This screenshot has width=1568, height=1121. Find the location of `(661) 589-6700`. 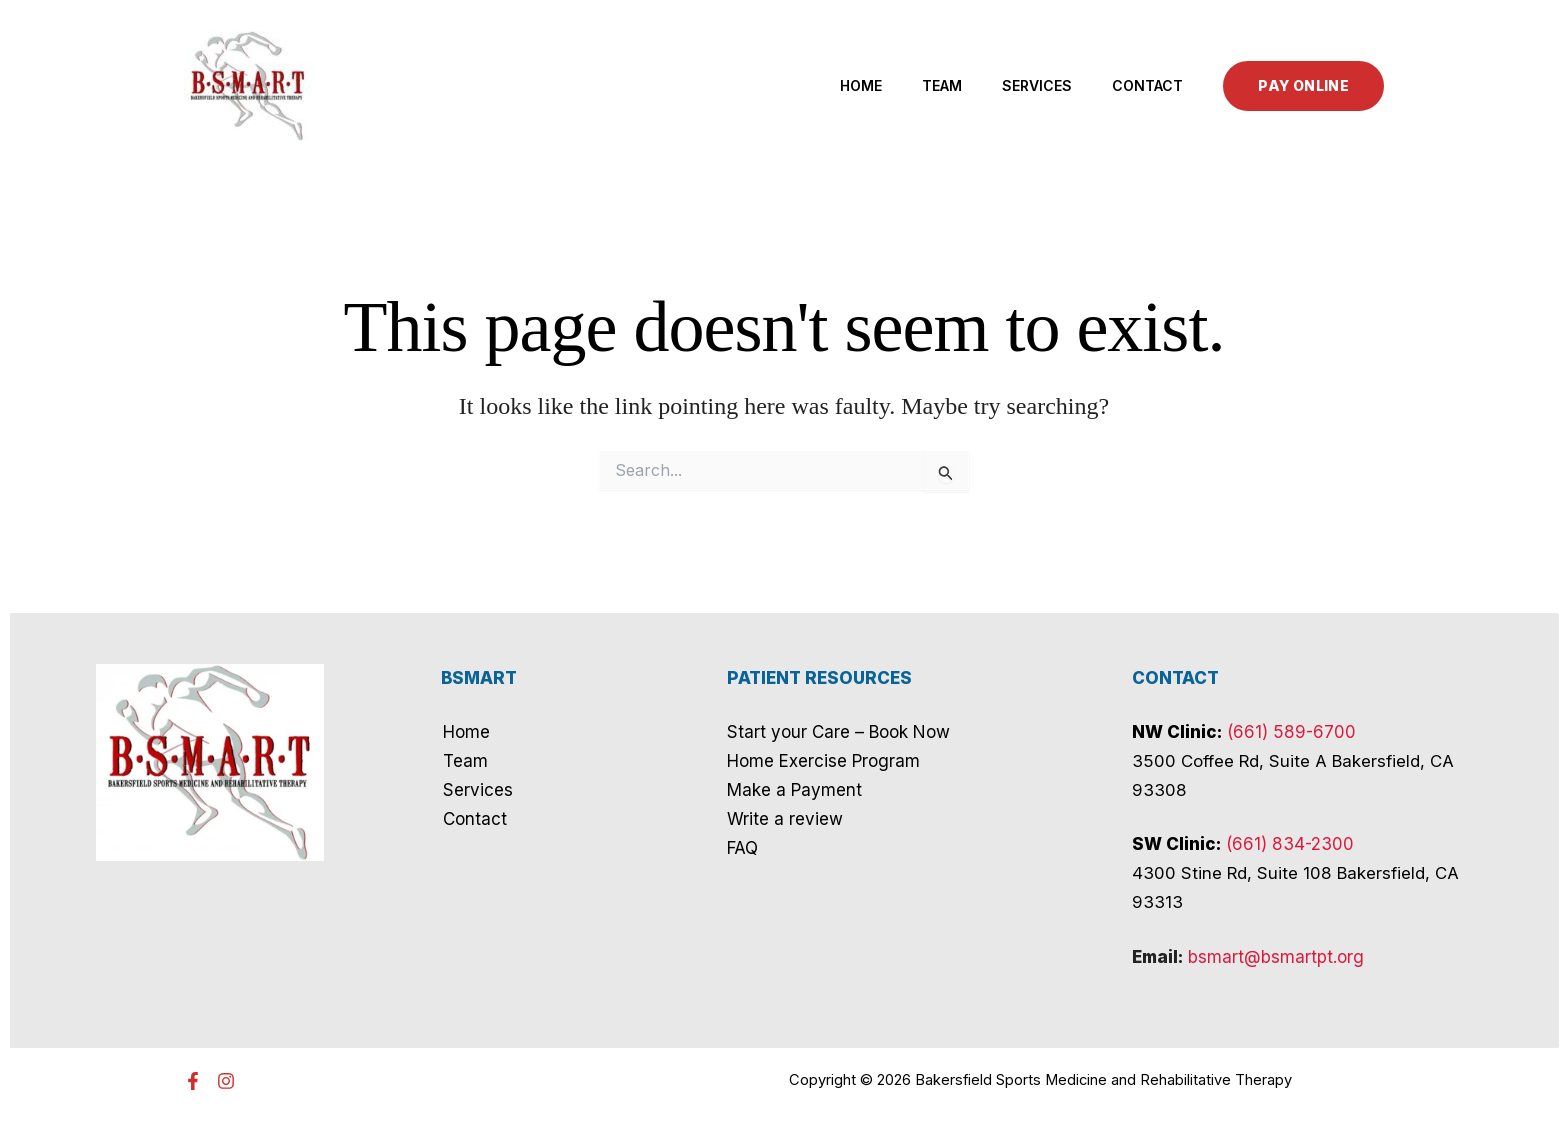

(661) 589-6700 is located at coordinates (1291, 732).